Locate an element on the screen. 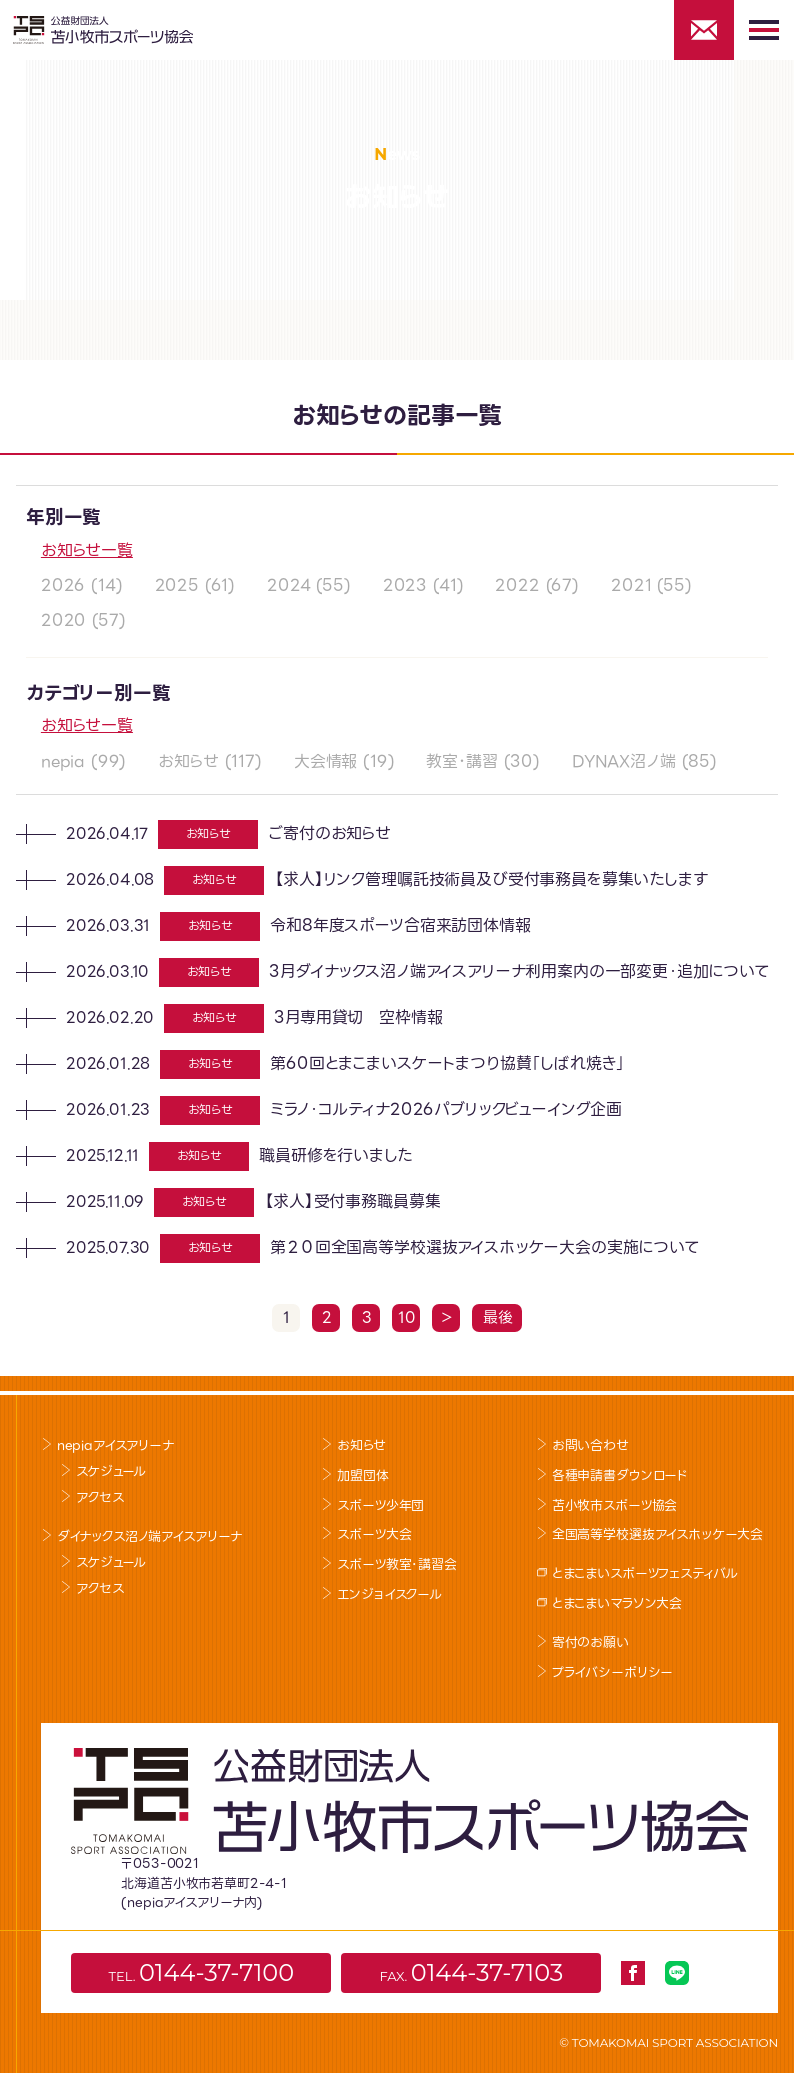 The height and width of the screenshot is (2073, 794). nepia is located at coordinates (63, 761).